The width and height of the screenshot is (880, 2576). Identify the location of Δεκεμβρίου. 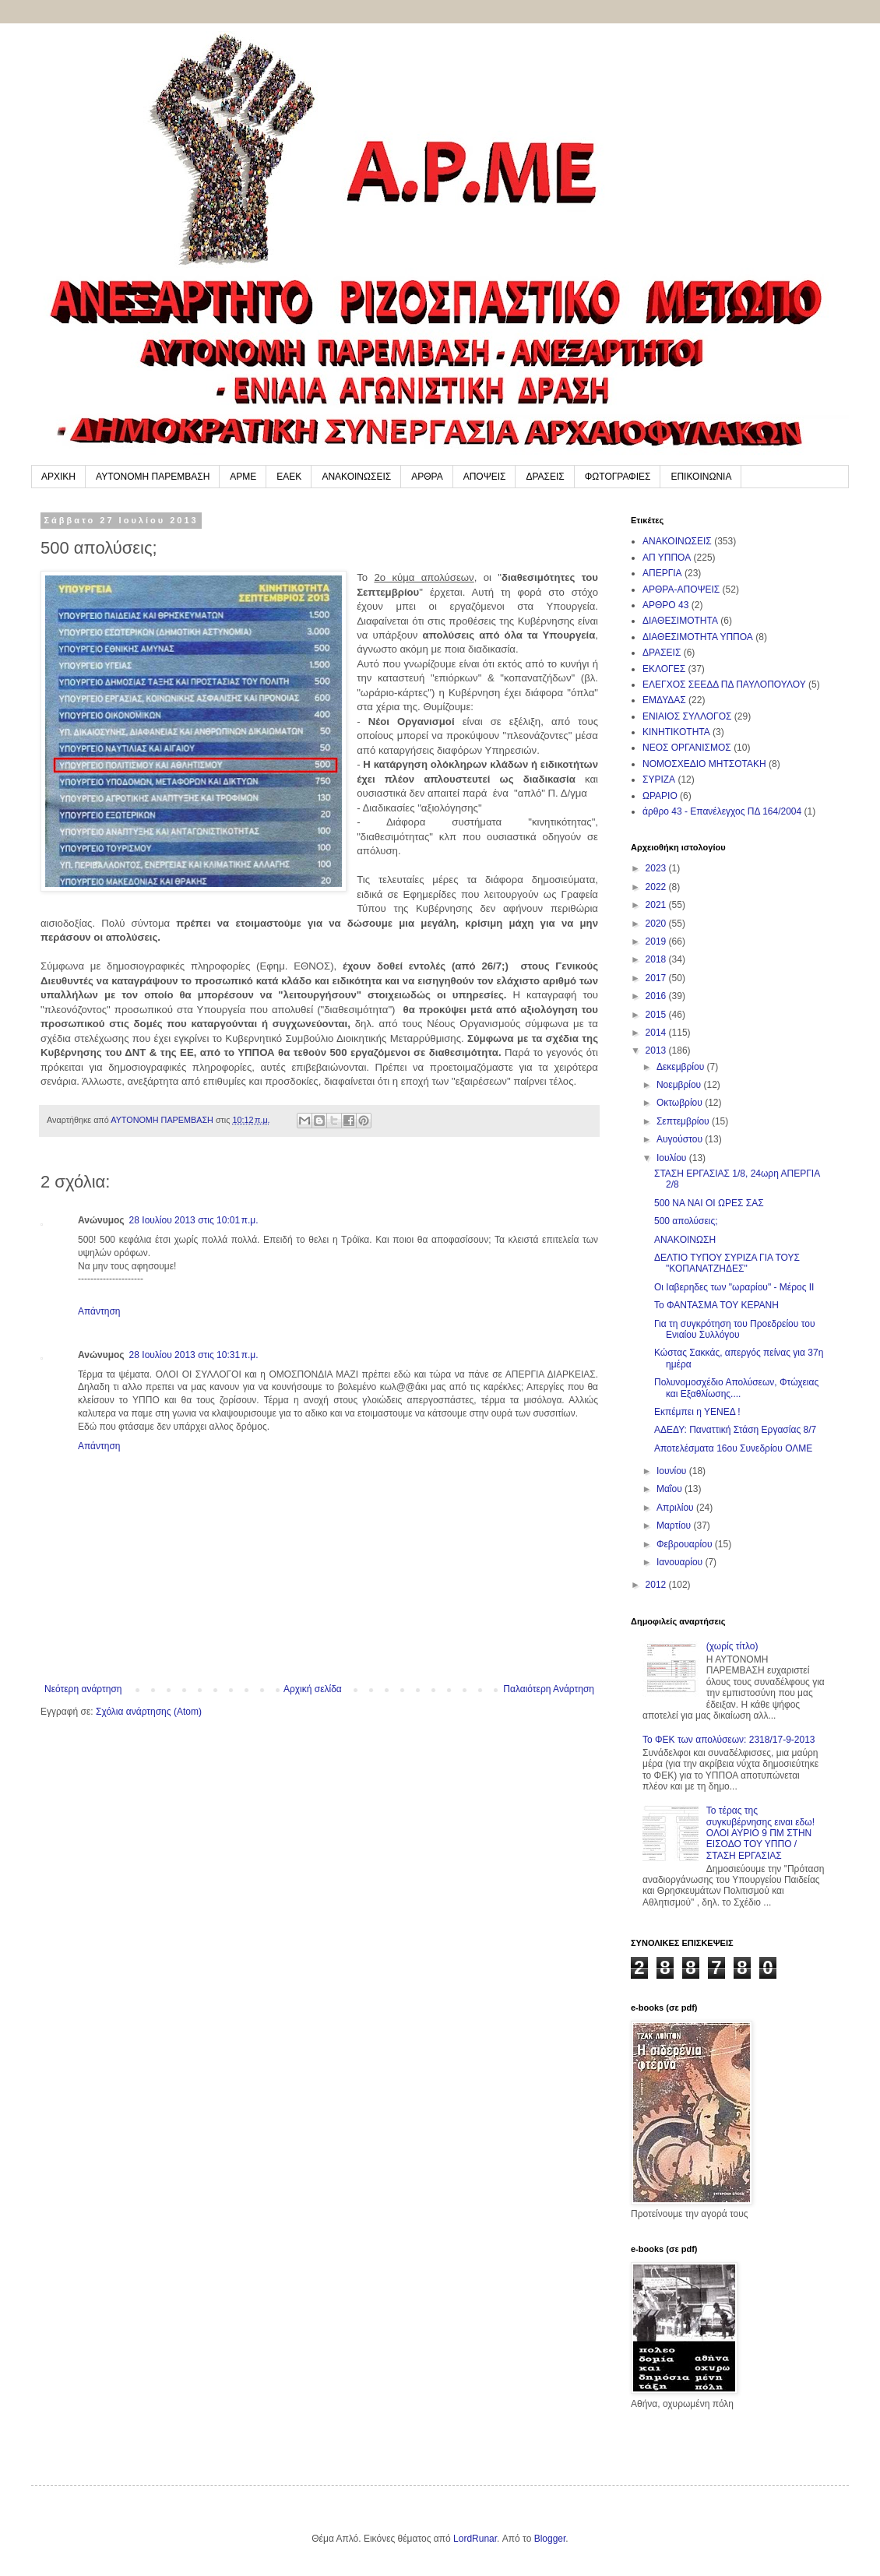
(681, 1066).